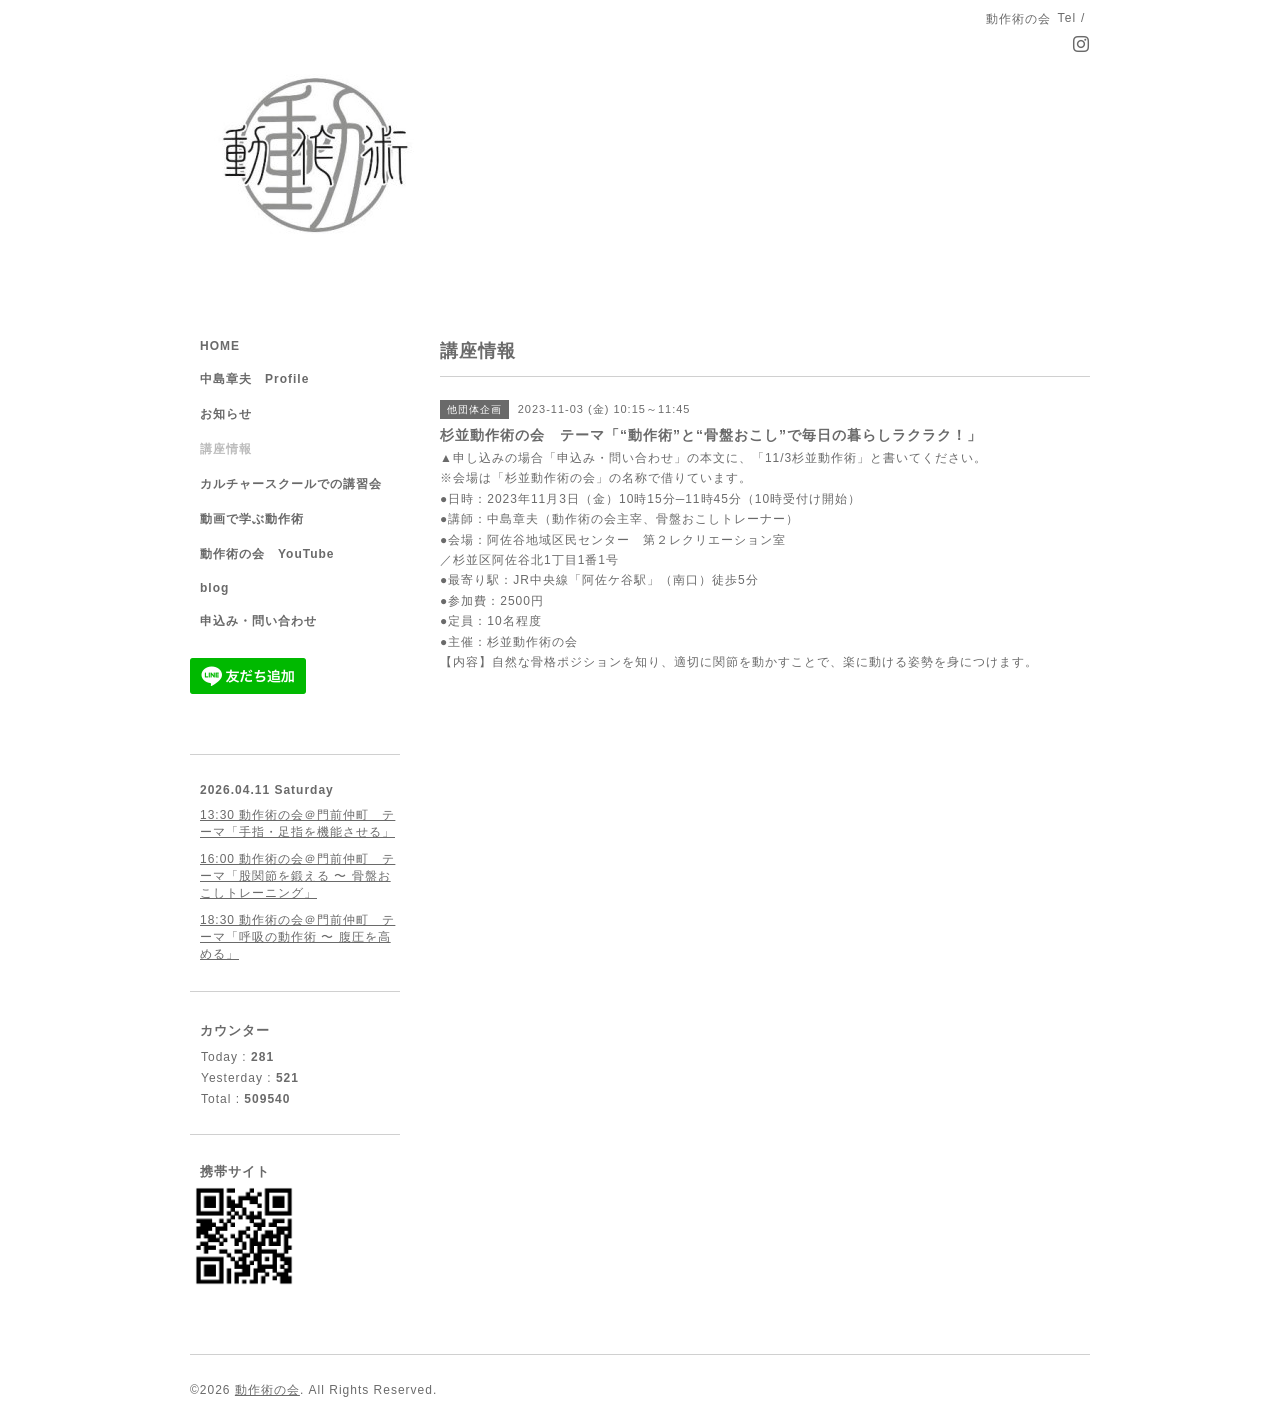 The height and width of the screenshot is (1426, 1280). What do you see at coordinates (254, 379) in the screenshot?
I see `中島章夫 Profile` at bounding box center [254, 379].